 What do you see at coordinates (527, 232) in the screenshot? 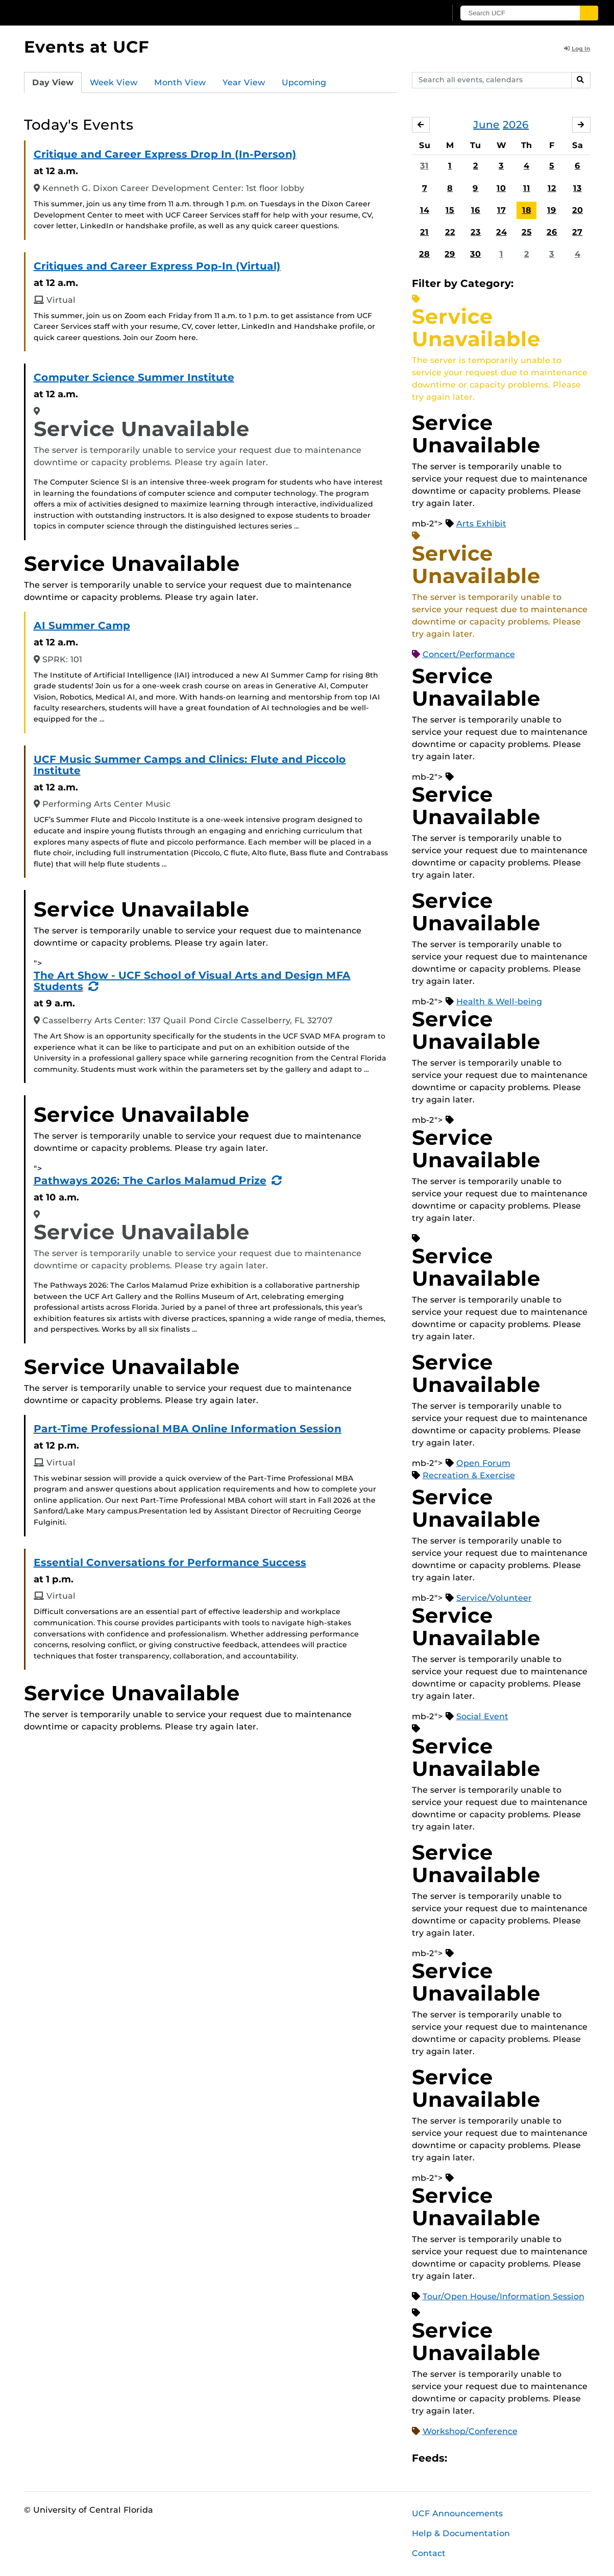
I see `25` at bounding box center [527, 232].